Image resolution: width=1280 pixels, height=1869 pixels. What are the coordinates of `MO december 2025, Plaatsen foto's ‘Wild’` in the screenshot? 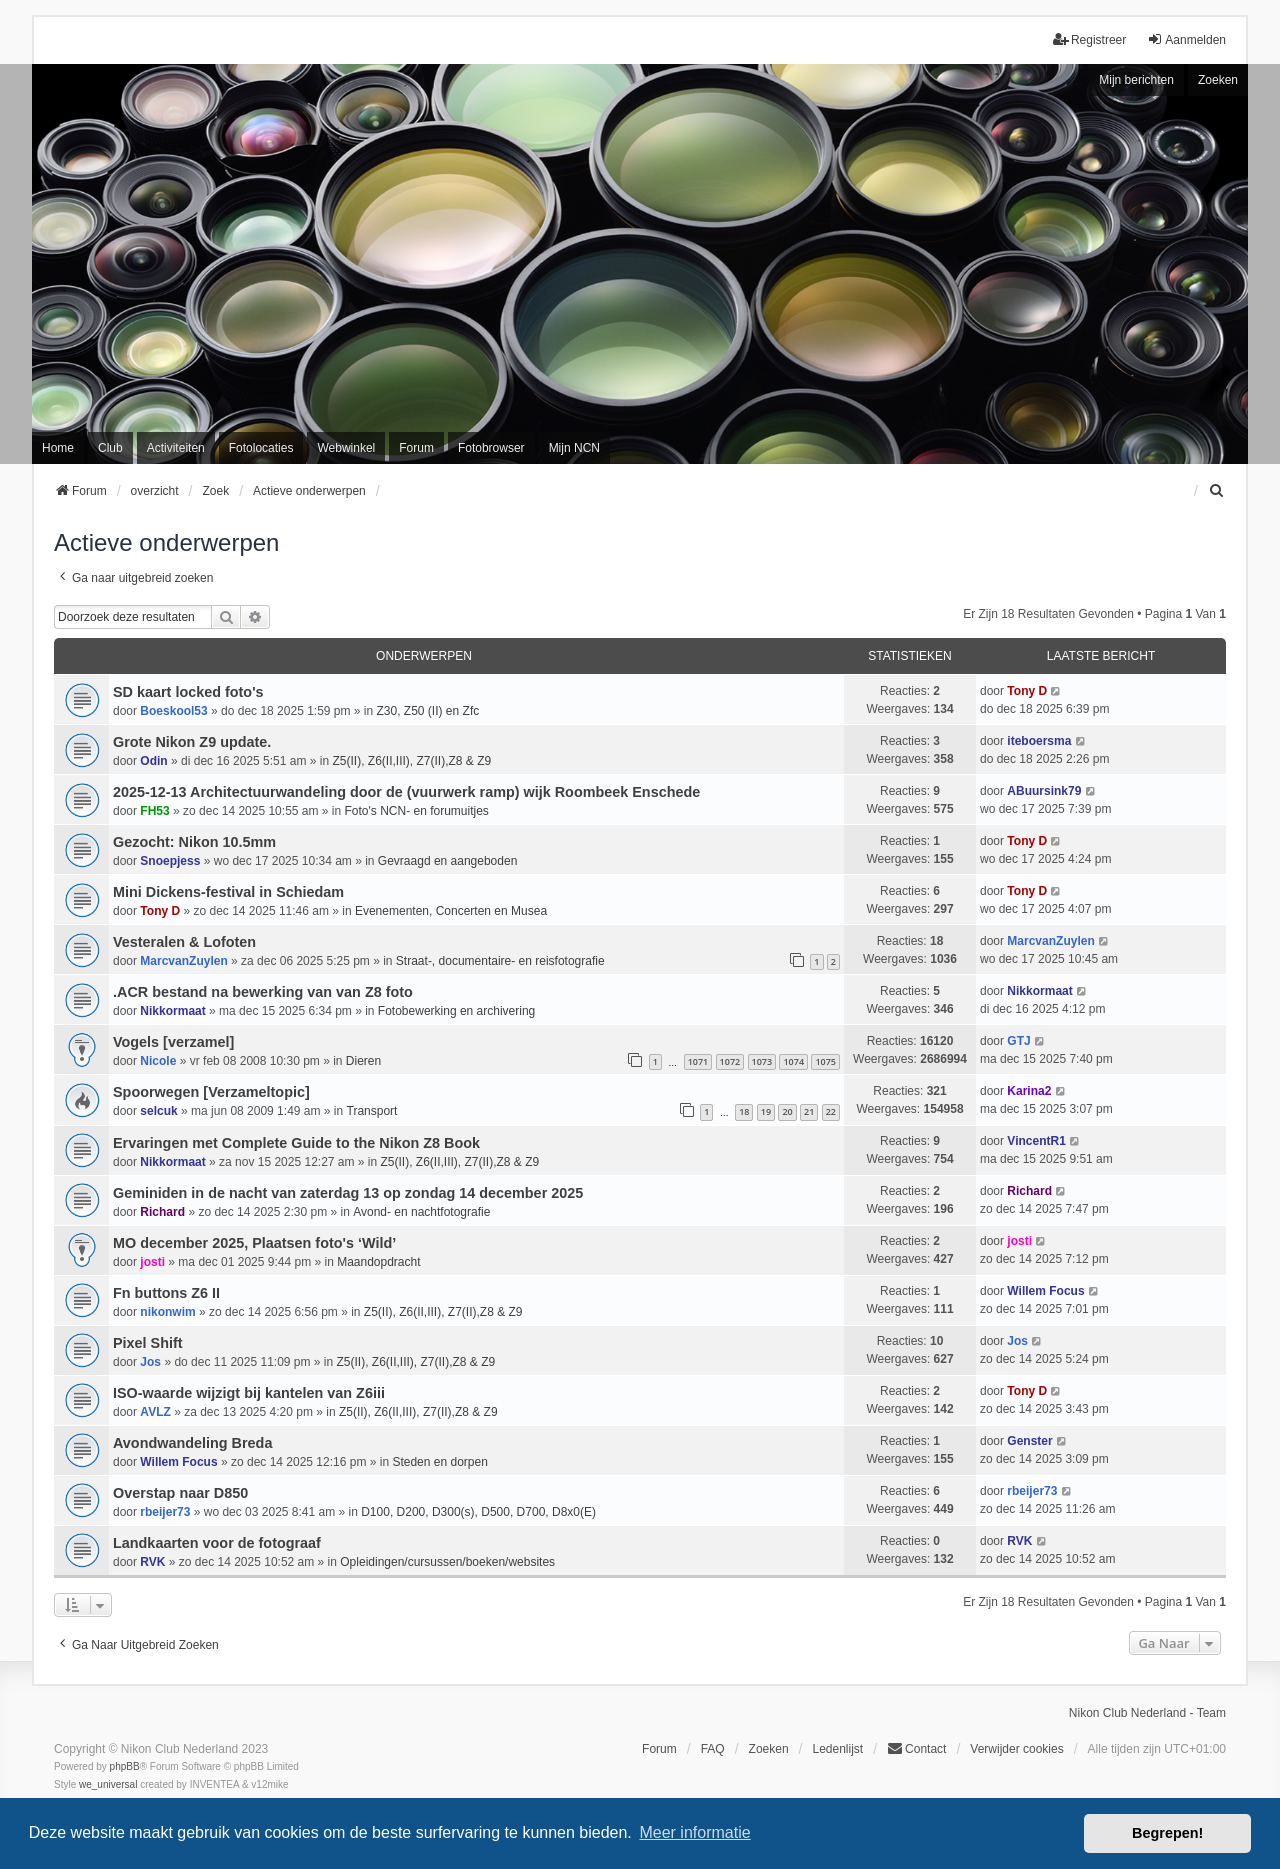 It's located at (254, 1243).